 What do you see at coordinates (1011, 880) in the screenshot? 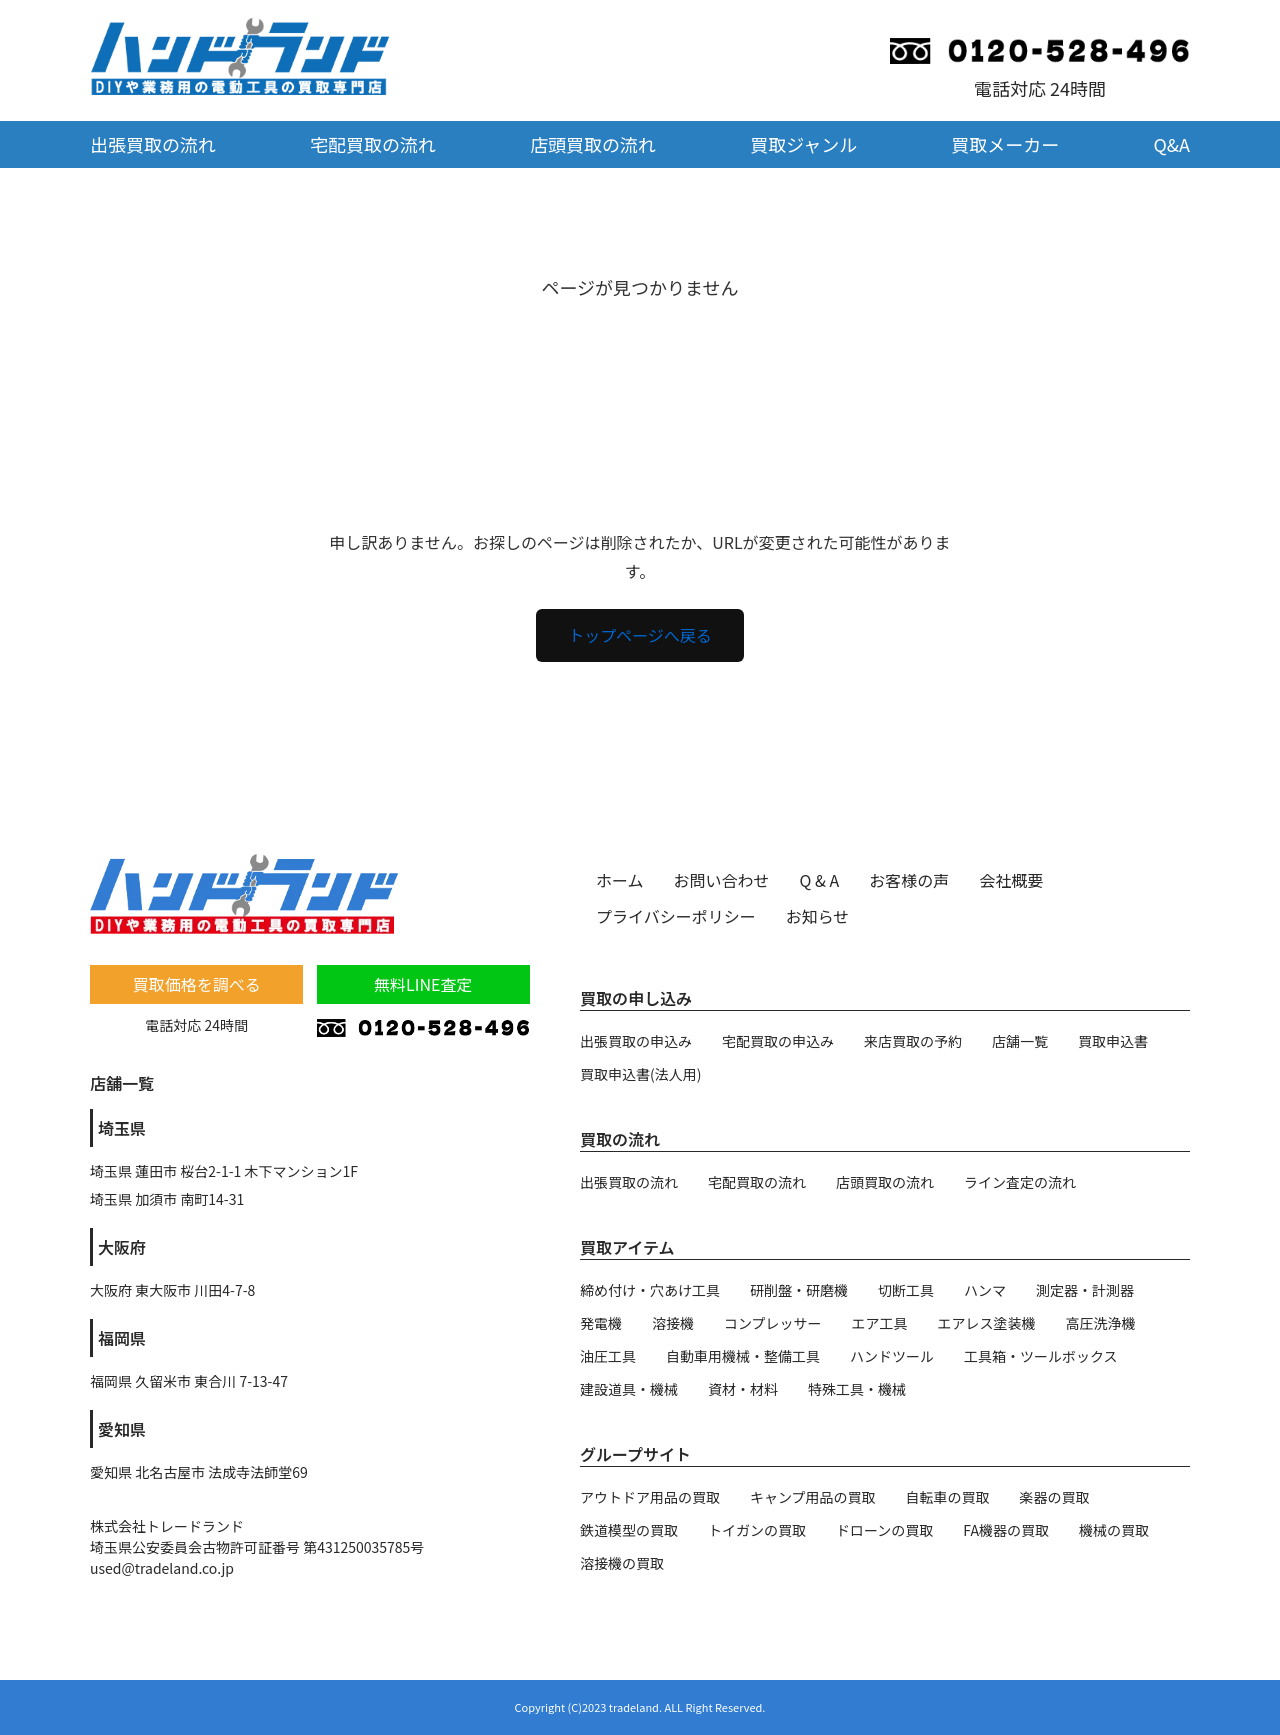
I see `会社概要` at bounding box center [1011, 880].